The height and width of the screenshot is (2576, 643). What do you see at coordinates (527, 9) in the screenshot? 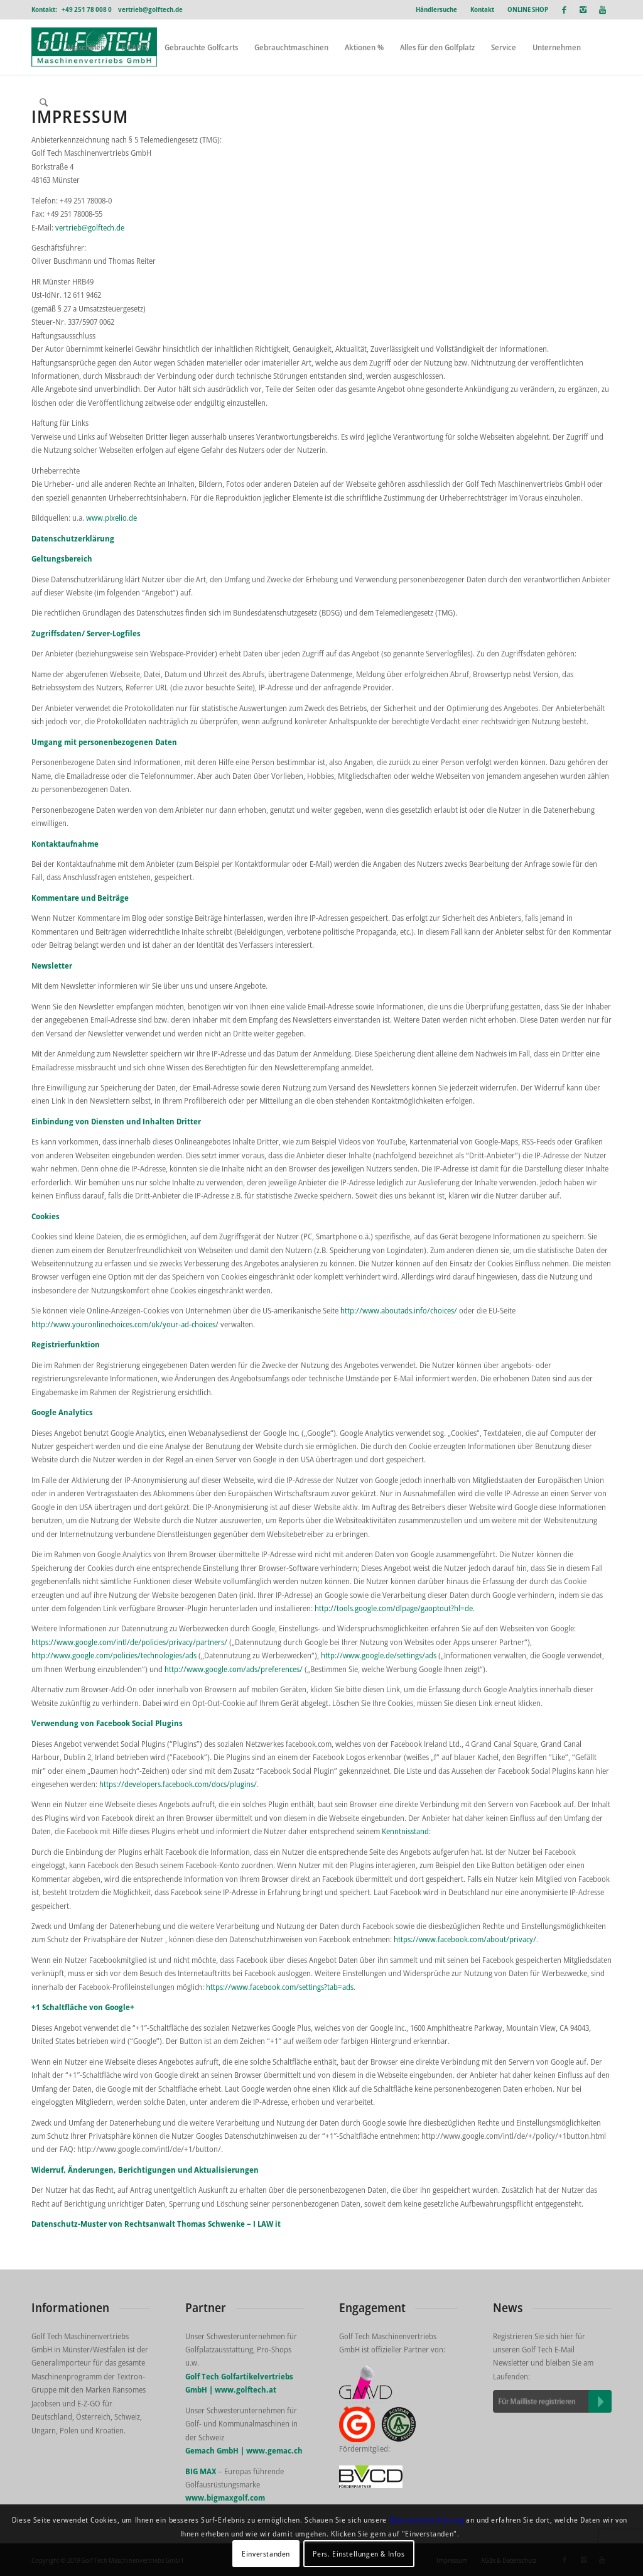
I see `ONLINE SHOP` at bounding box center [527, 9].